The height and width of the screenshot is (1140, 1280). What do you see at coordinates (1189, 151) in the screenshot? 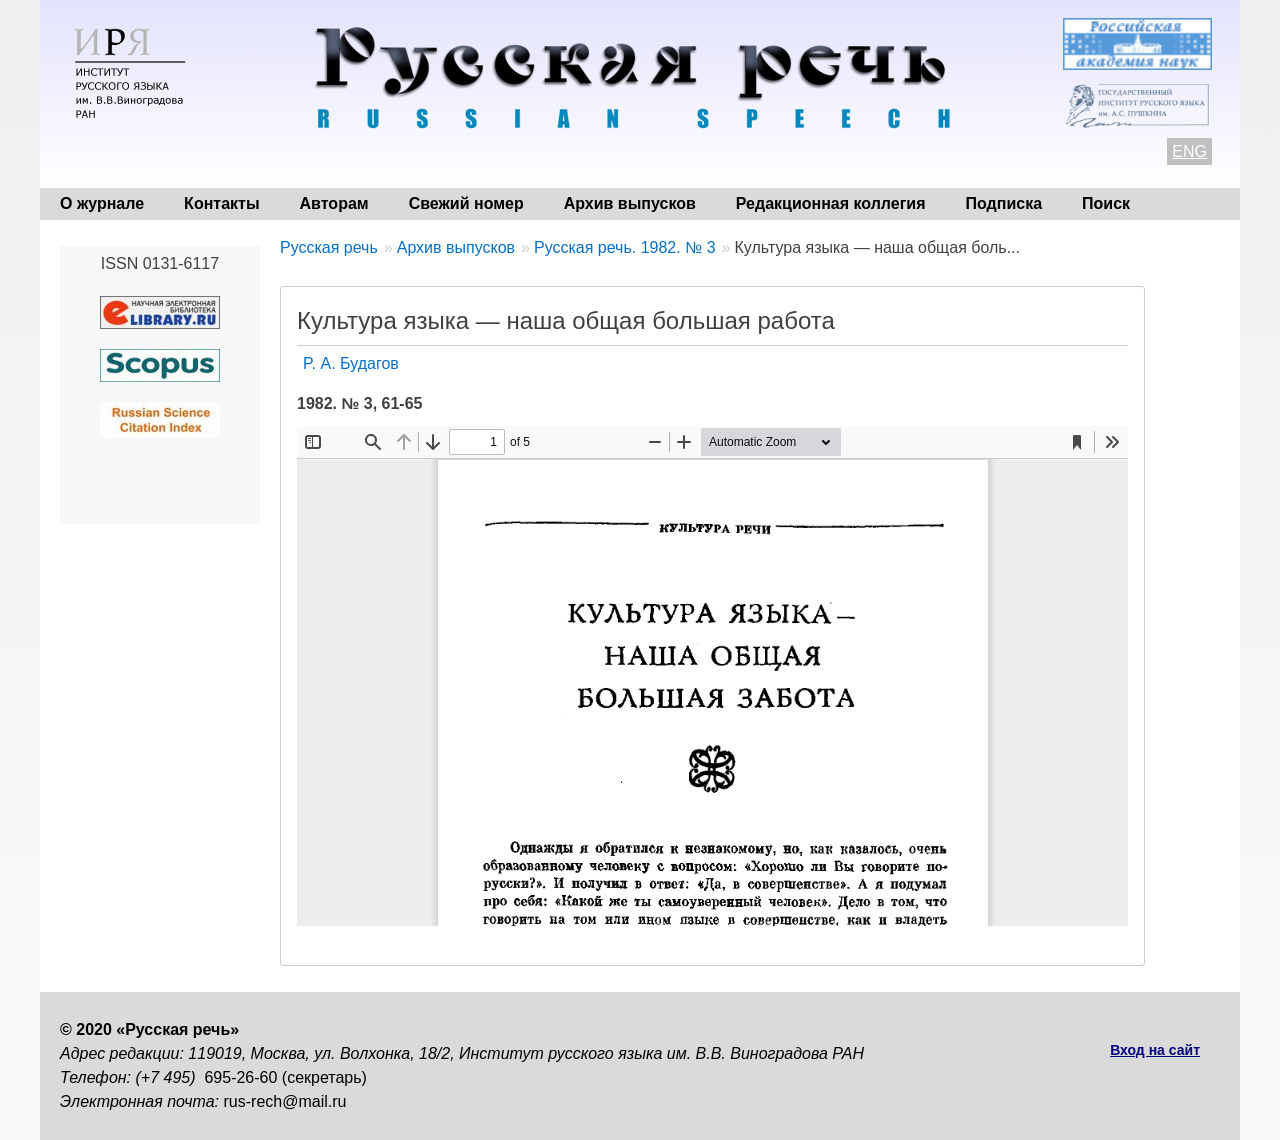
I see `ENG` at bounding box center [1189, 151].